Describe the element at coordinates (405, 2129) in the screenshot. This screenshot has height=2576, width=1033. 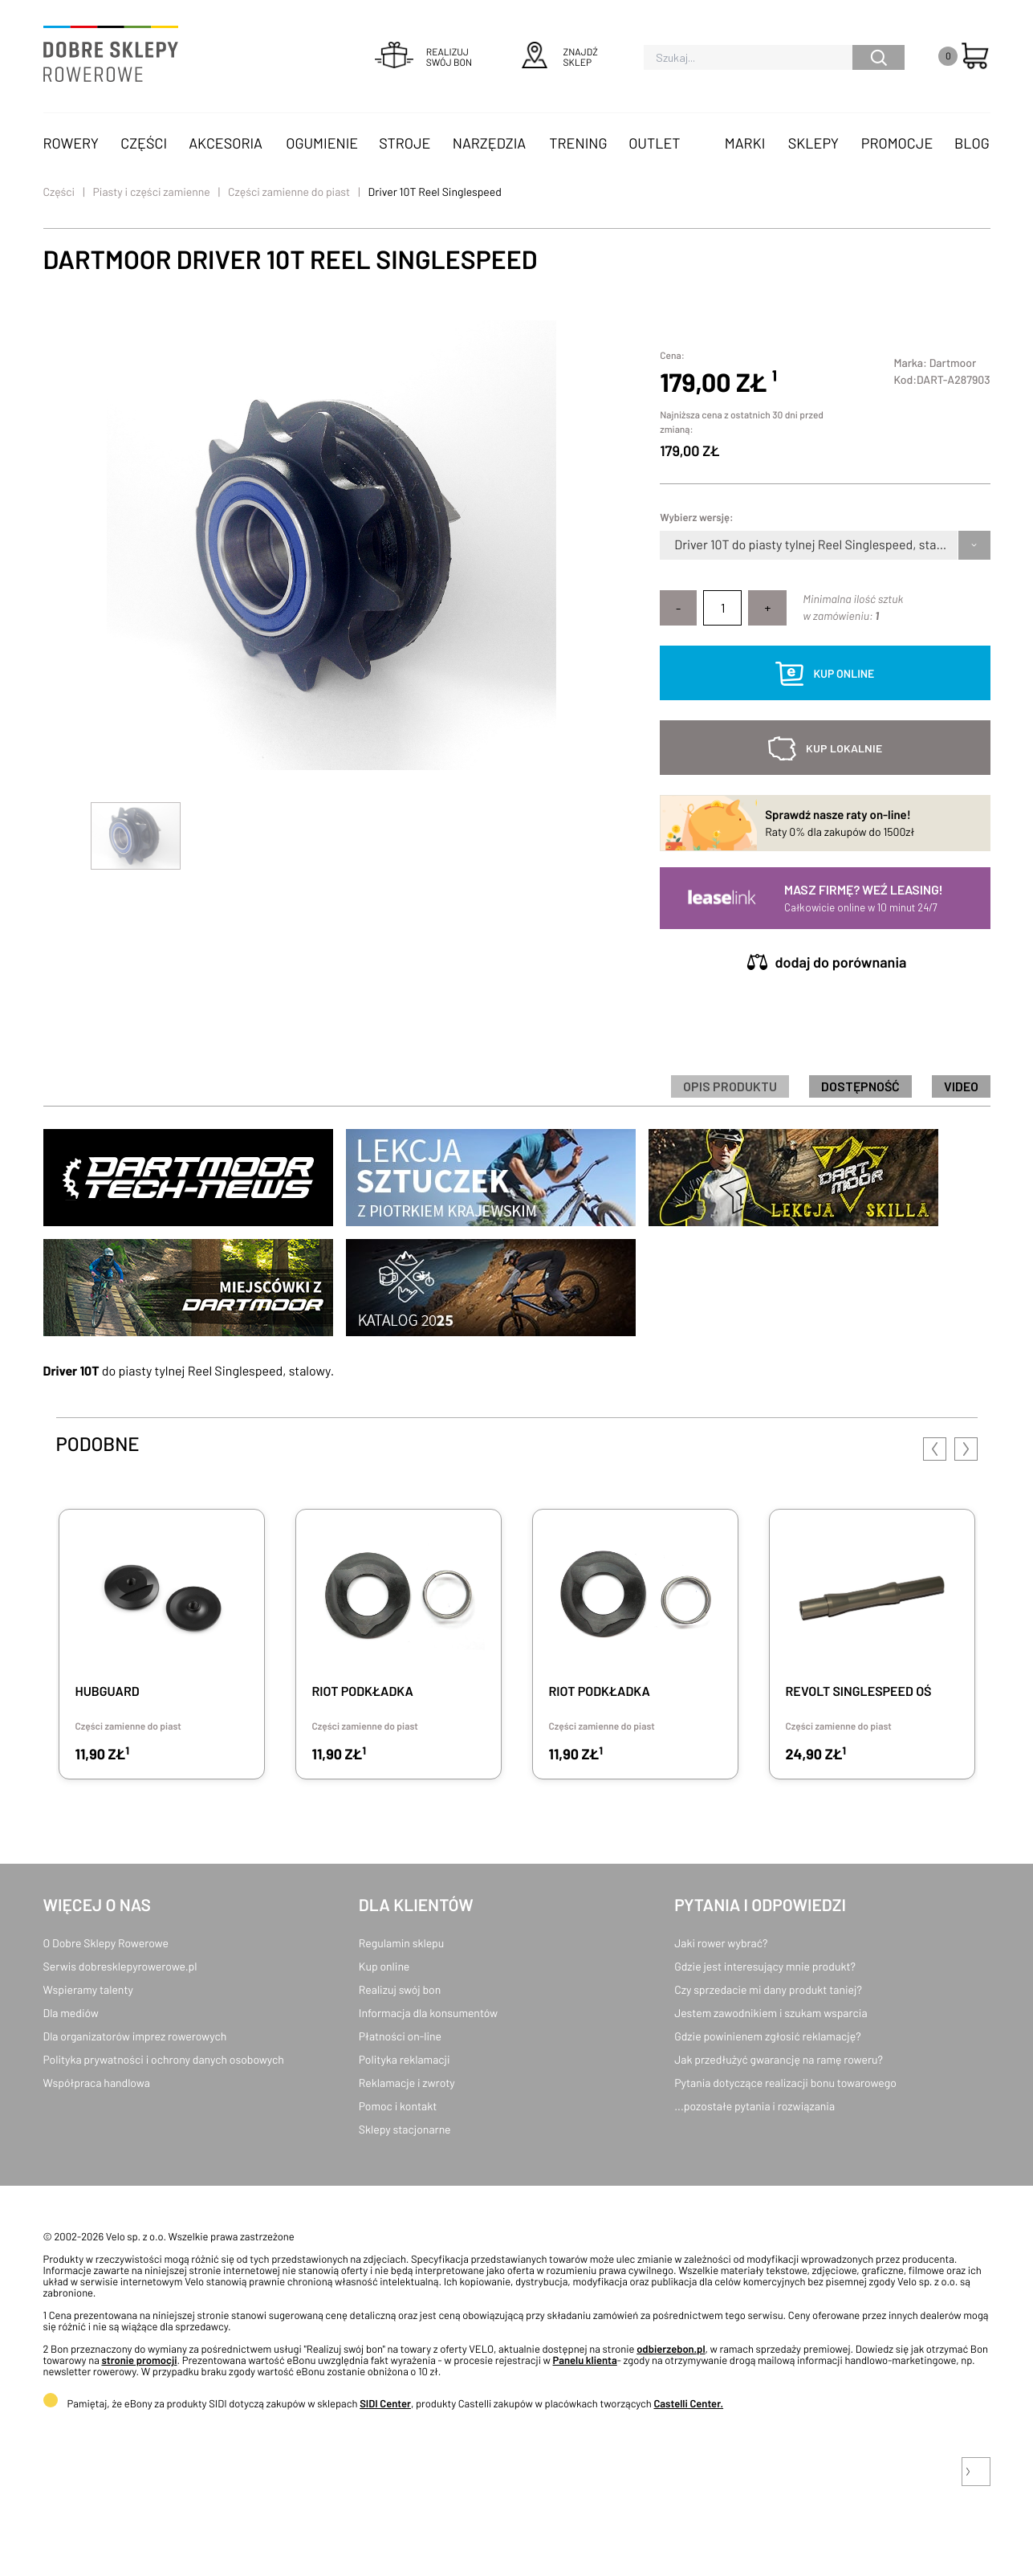
I see `Sklepy stacjonarne` at that location.